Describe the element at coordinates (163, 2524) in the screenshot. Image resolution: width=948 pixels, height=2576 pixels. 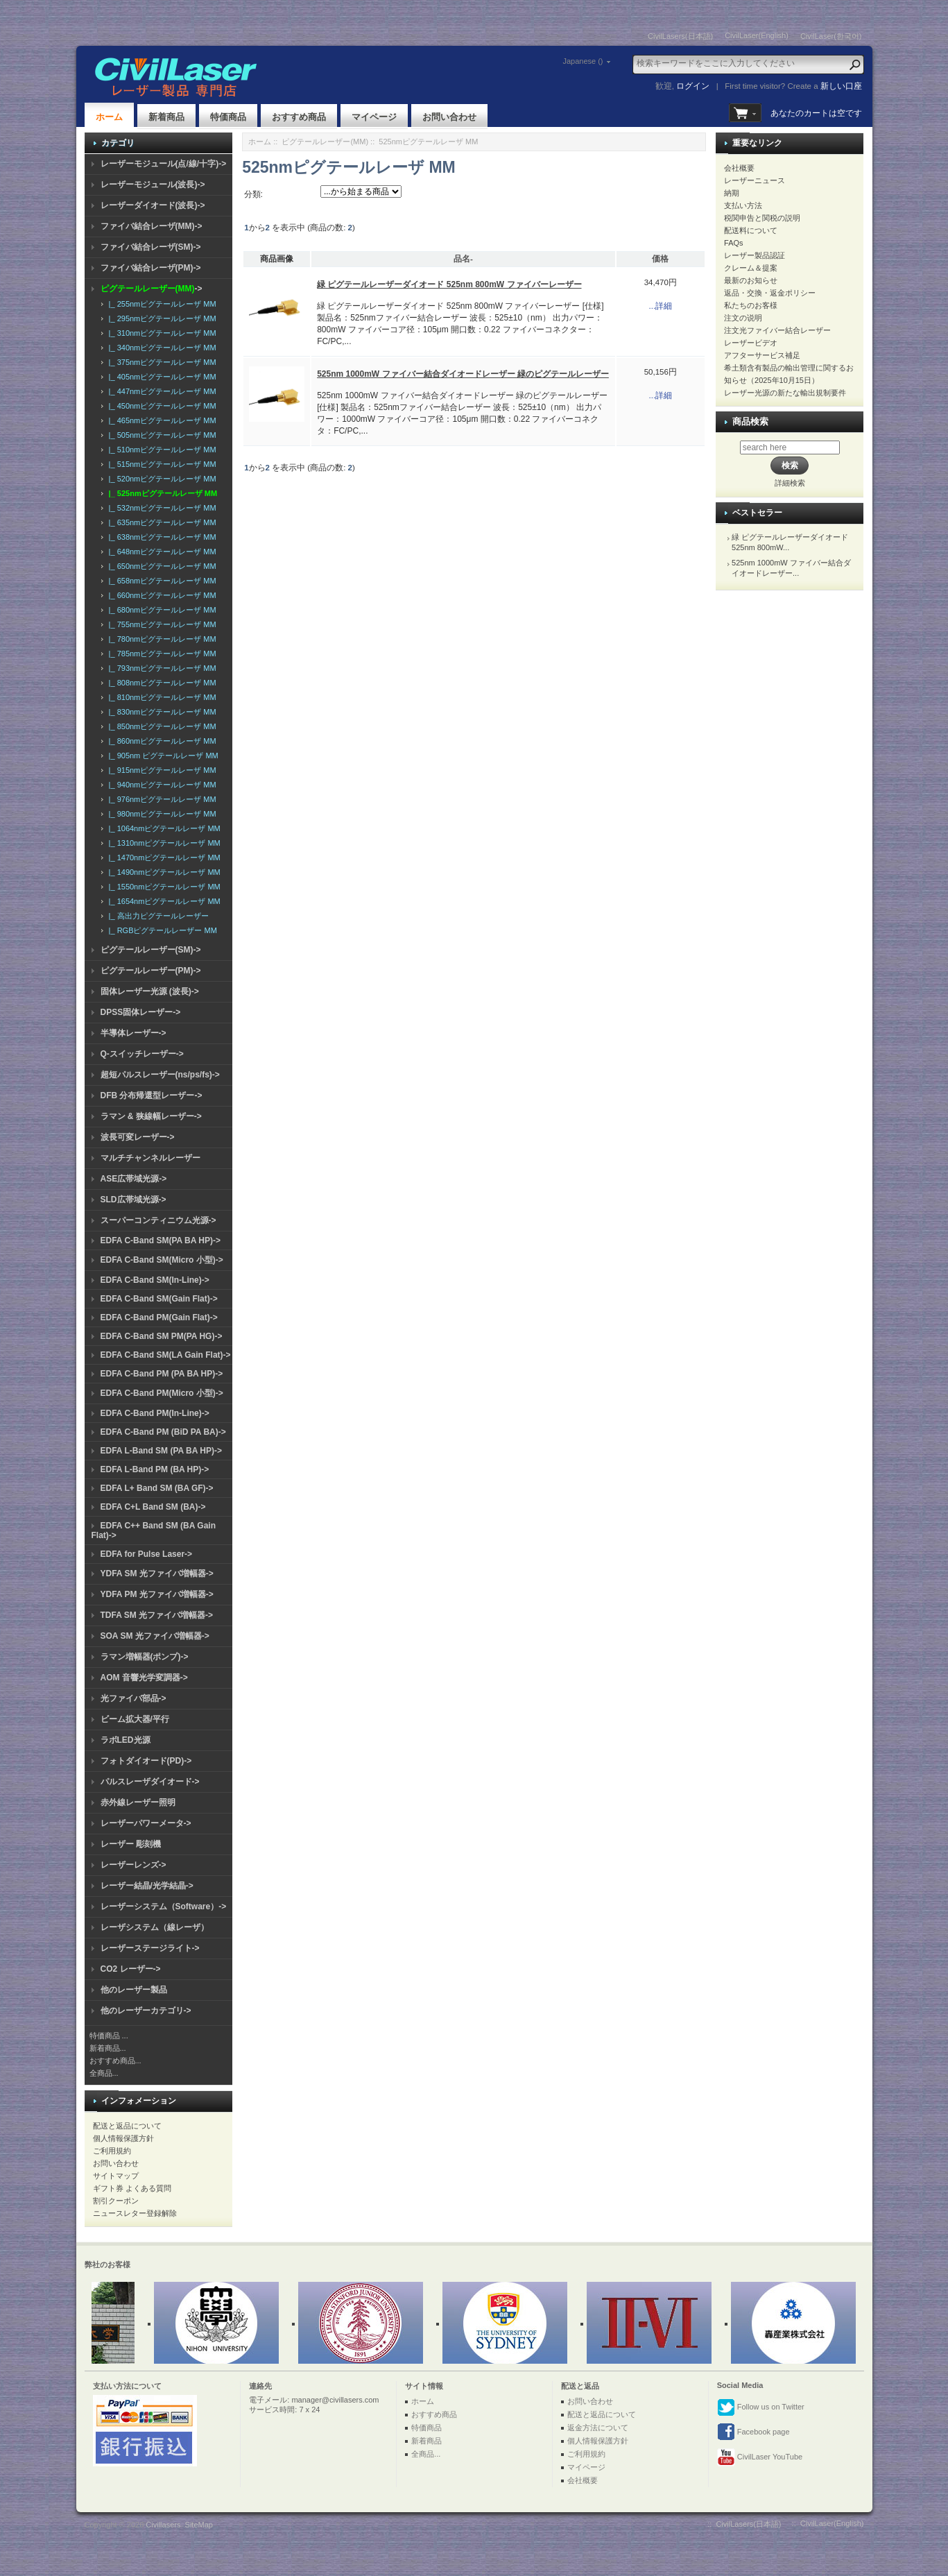
I see `Civillasers` at that location.